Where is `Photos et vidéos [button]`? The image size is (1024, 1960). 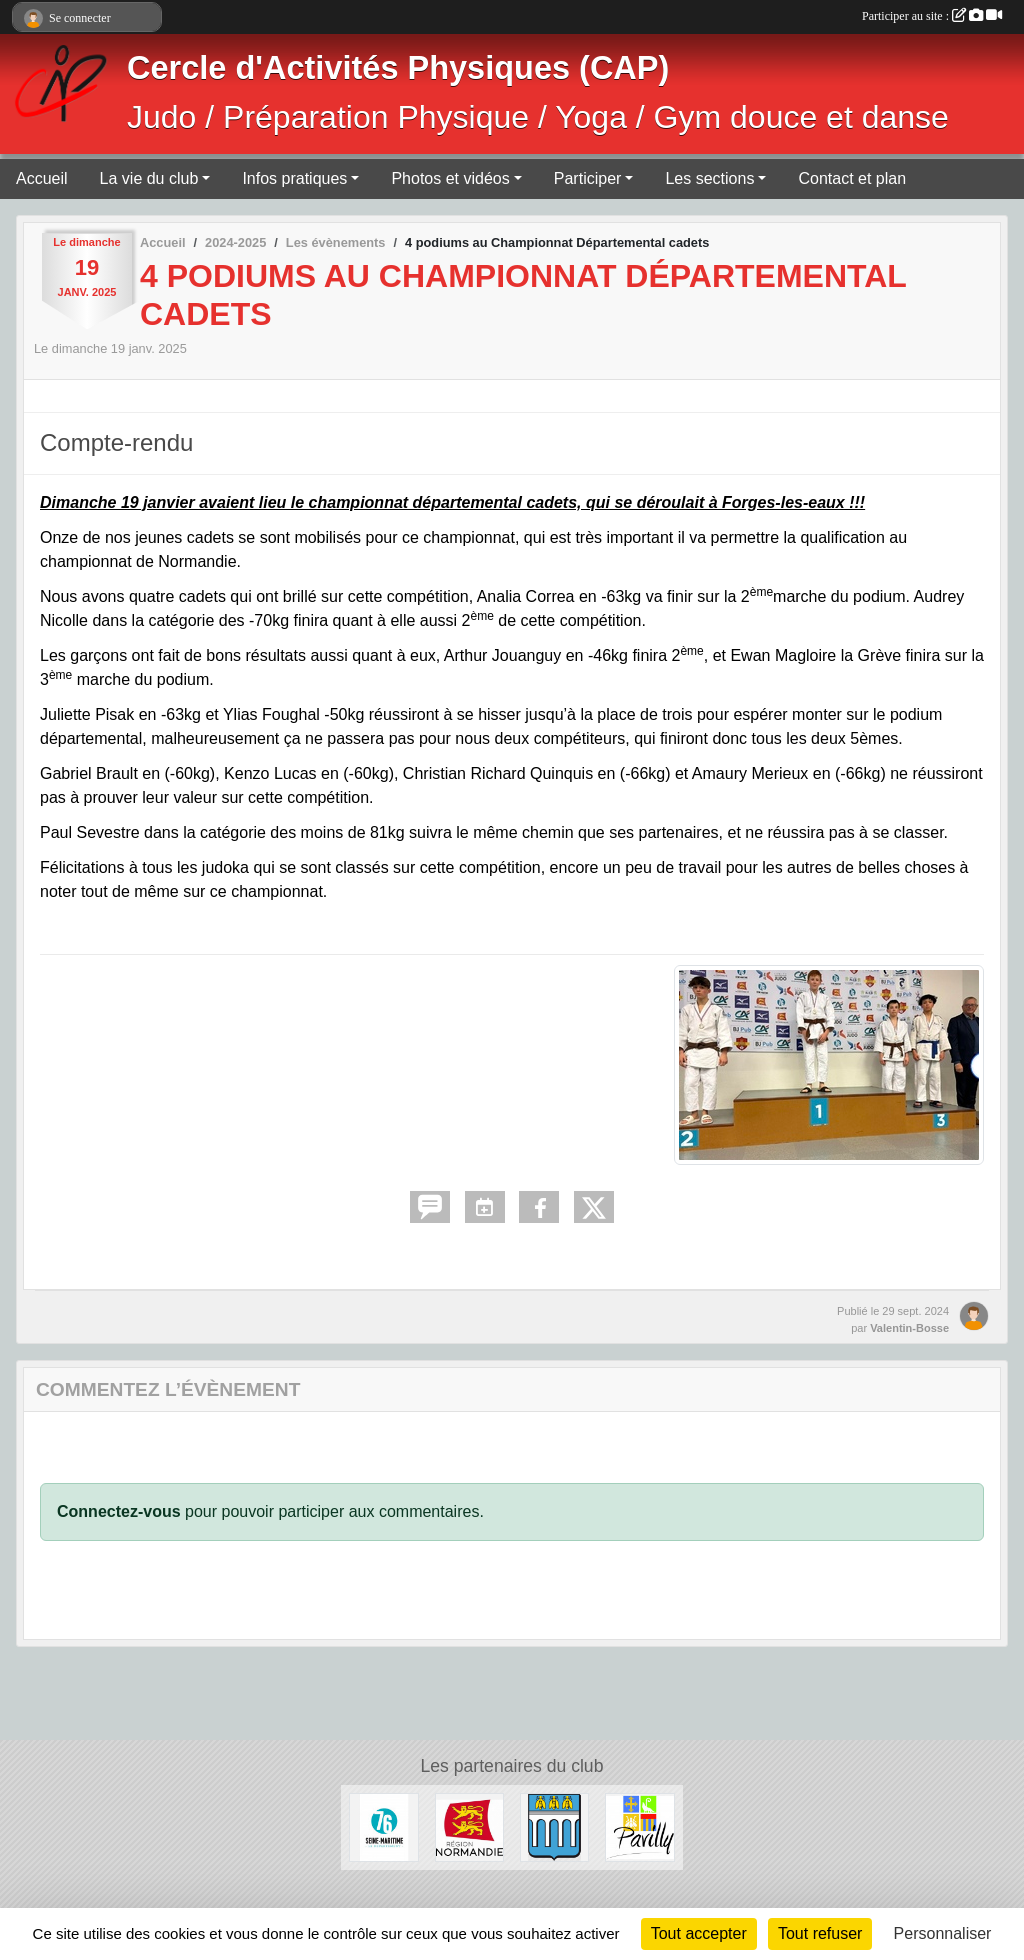
Photos et vidéos [button] is located at coordinates (450, 178).